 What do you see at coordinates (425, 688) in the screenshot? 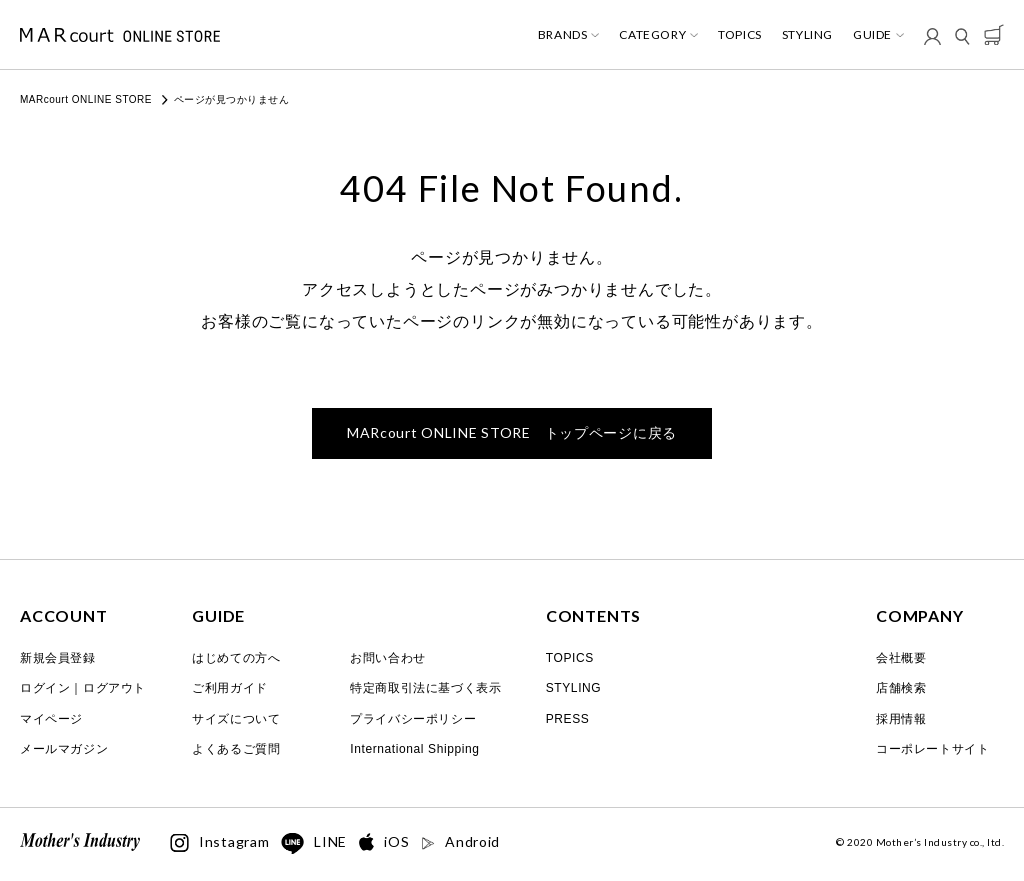
I see `特定商取引法に基づく表示` at bounding box center [425, 688].